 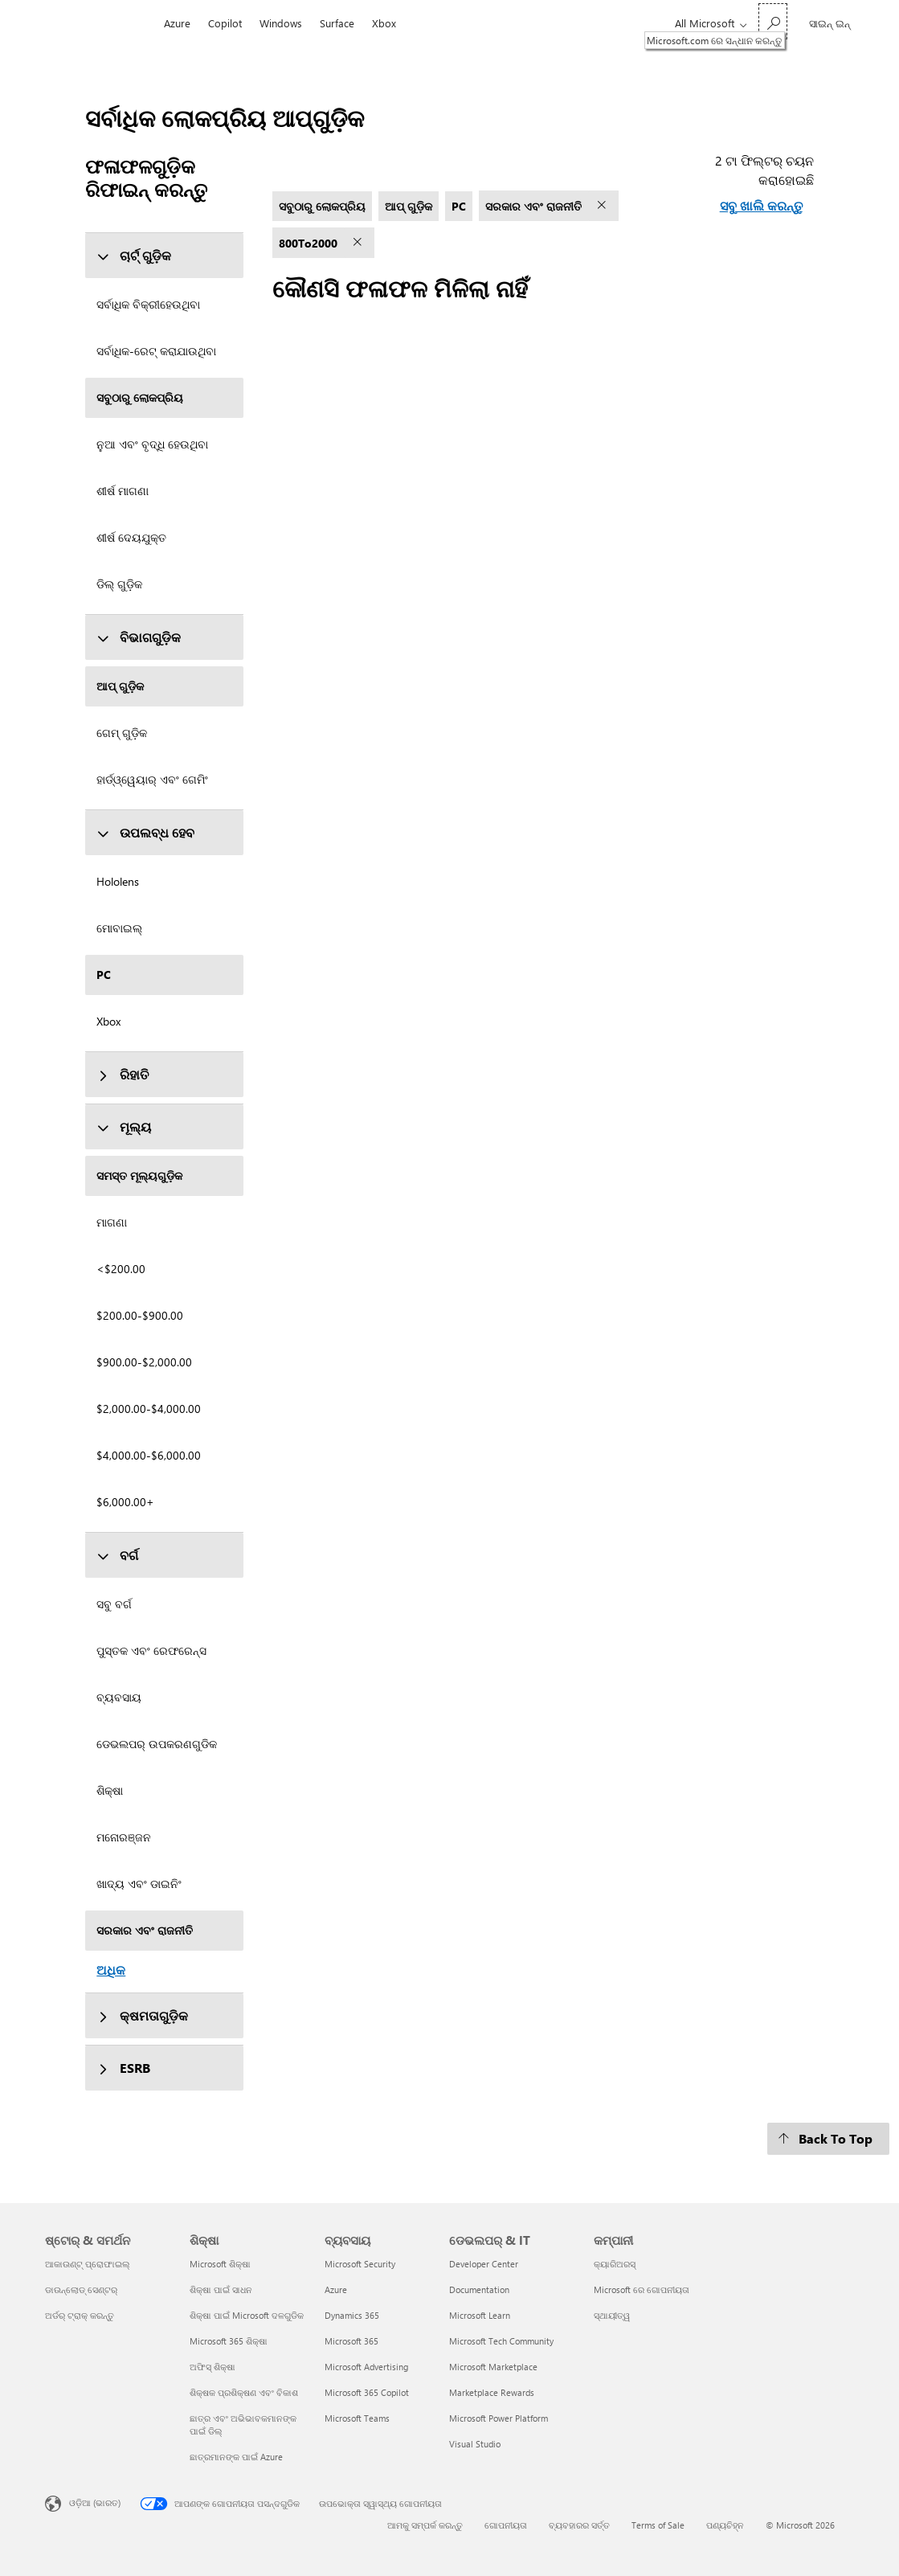 I want to click on ଚାର୍ଟ୍ ଗୁଡ଼ିକ, so click(x=133, y=255).